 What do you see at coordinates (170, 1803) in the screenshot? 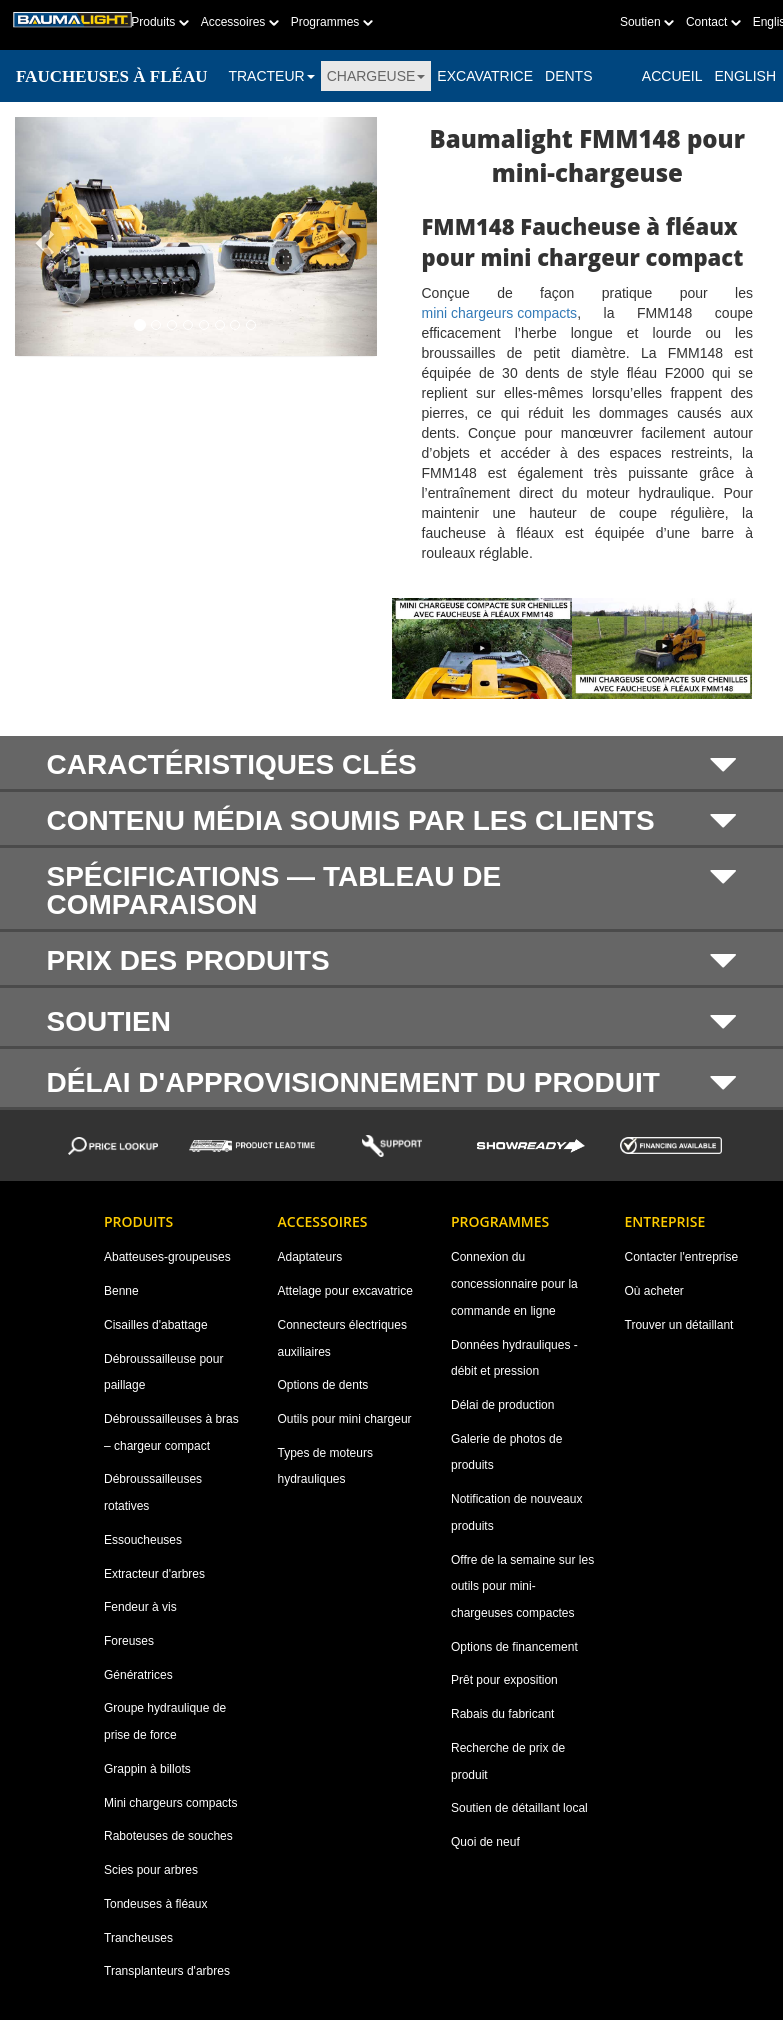
I see `Mini chargeurs compacts` at bounding box center [170, 1803].